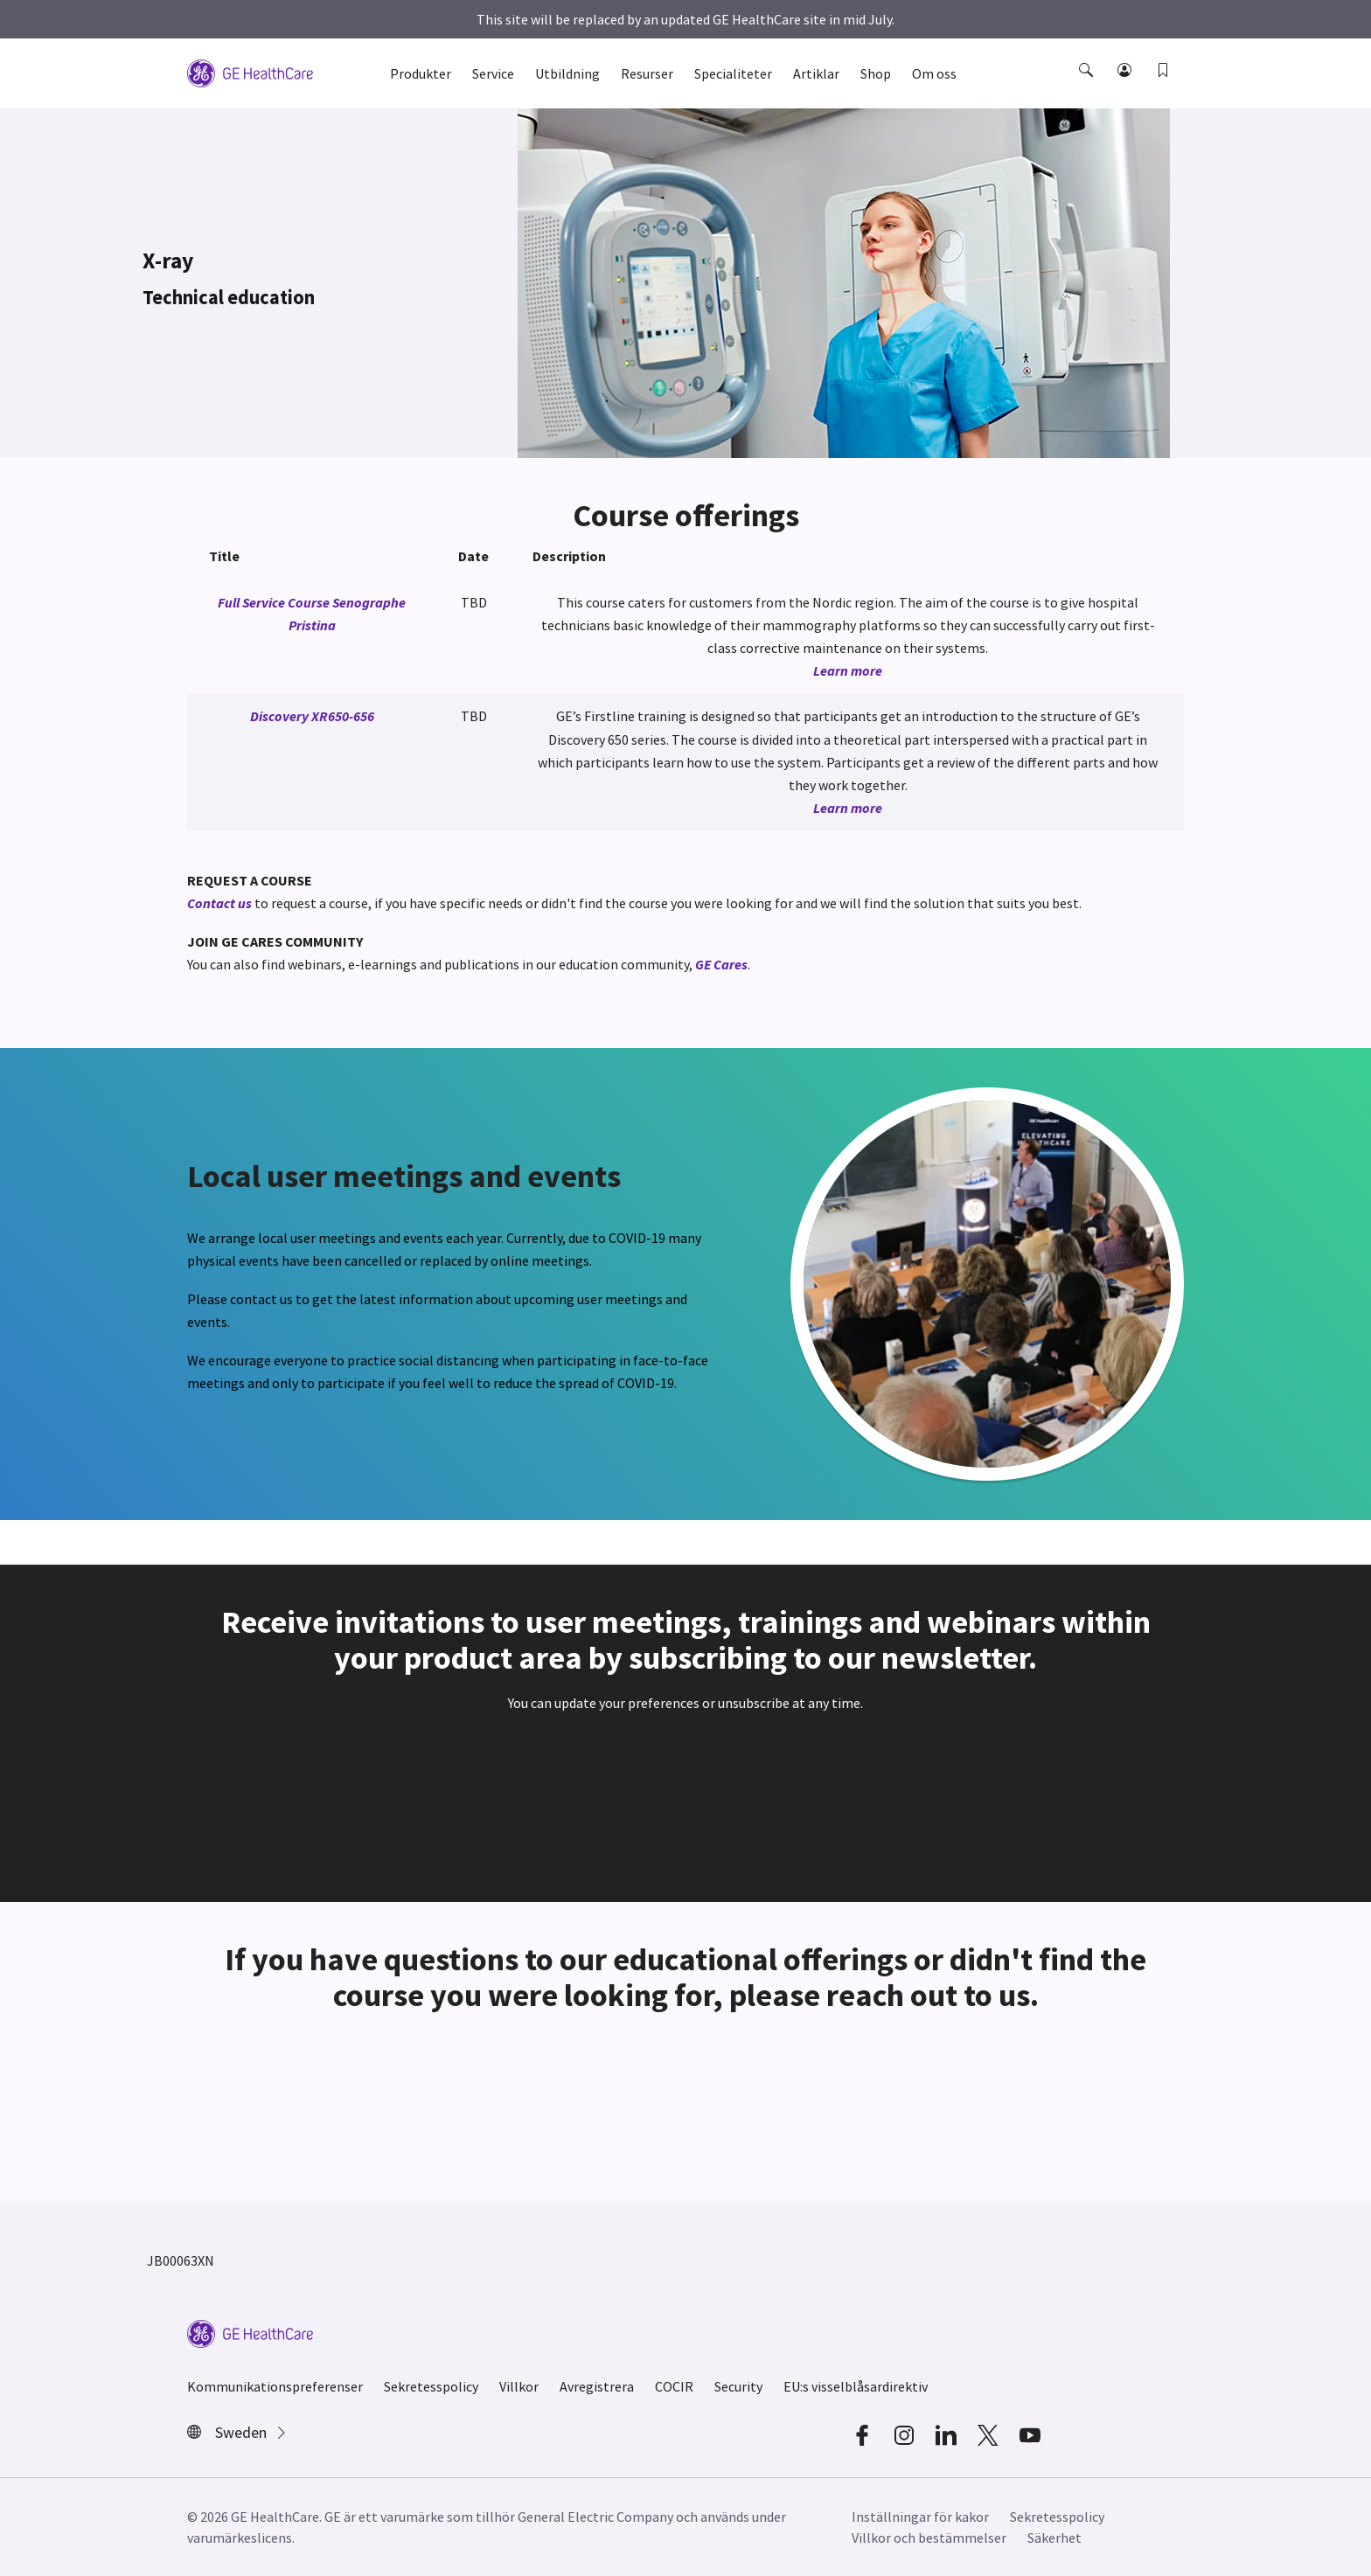 The width and height of the screenshot is (1371, 2576). I want to click on Security, so click(738, 2386).